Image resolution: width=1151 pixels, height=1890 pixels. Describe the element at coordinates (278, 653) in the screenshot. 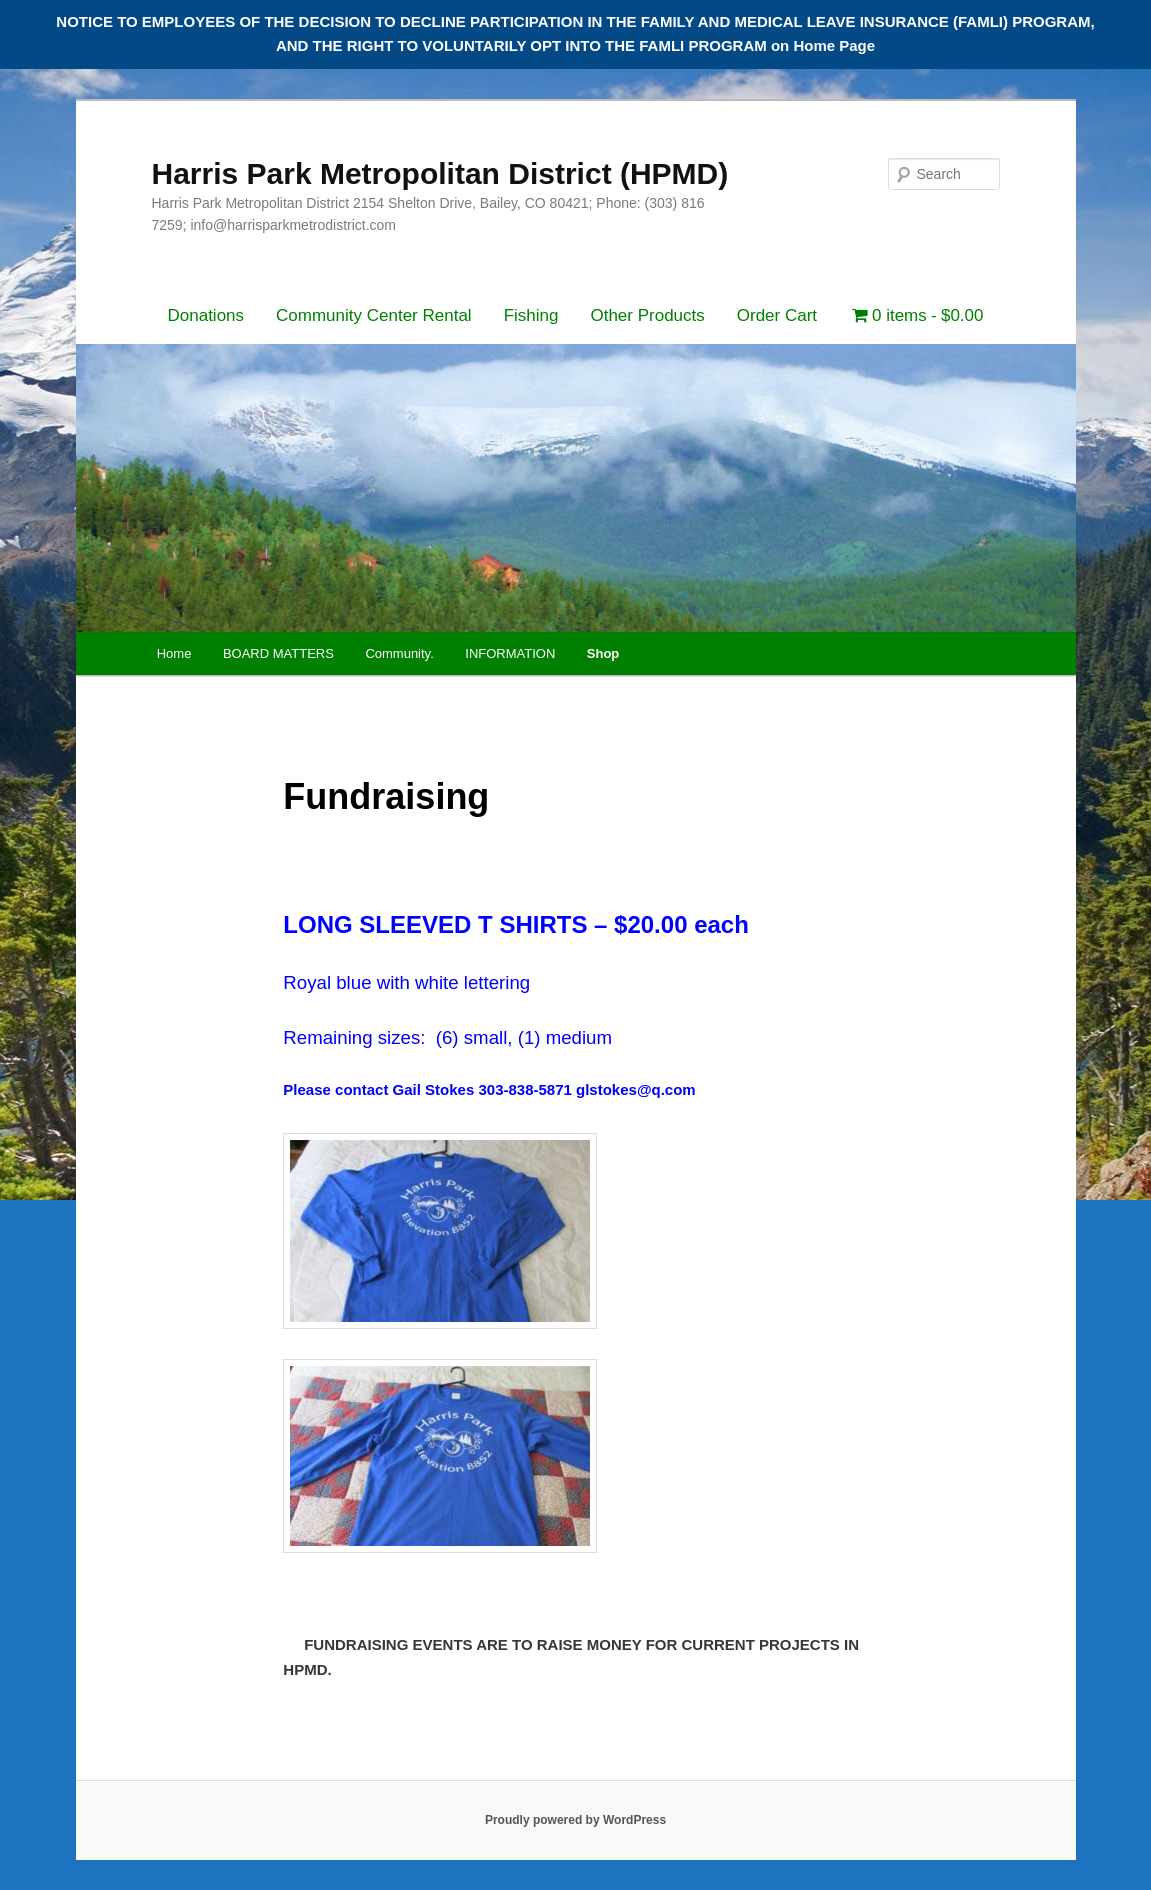

I see `BOARD MATTERS` at that location.